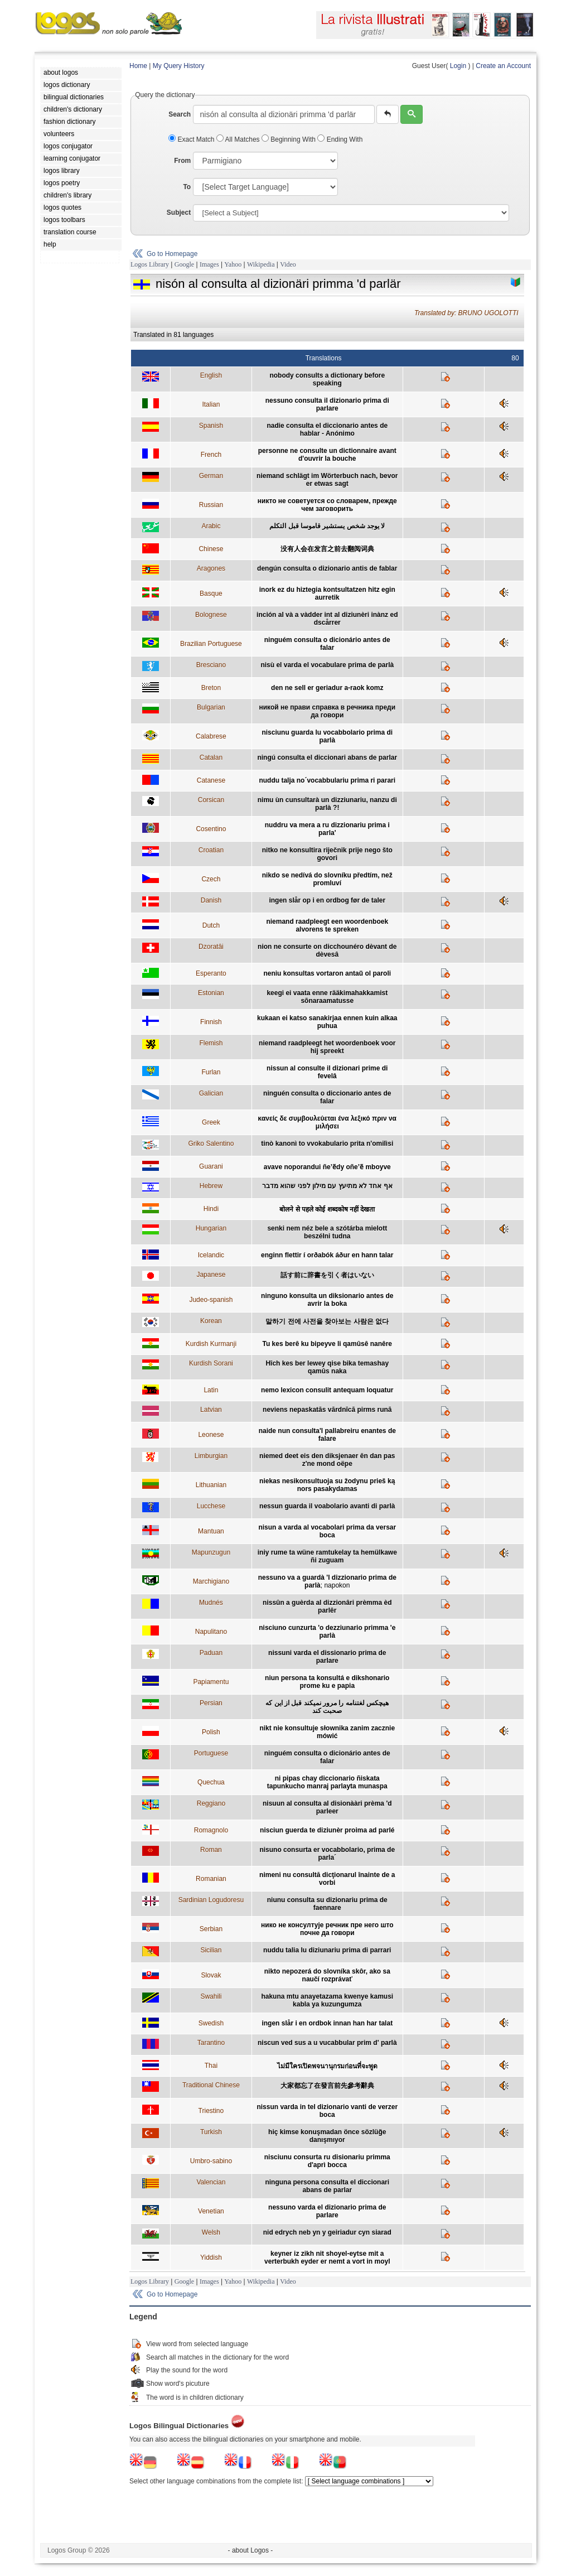  What do you see at coordinates (327, 429) in the screenshot?
I see `nadie consulta el diccionario antes de hablar - Anónimo` at bounding box center [327, 429].